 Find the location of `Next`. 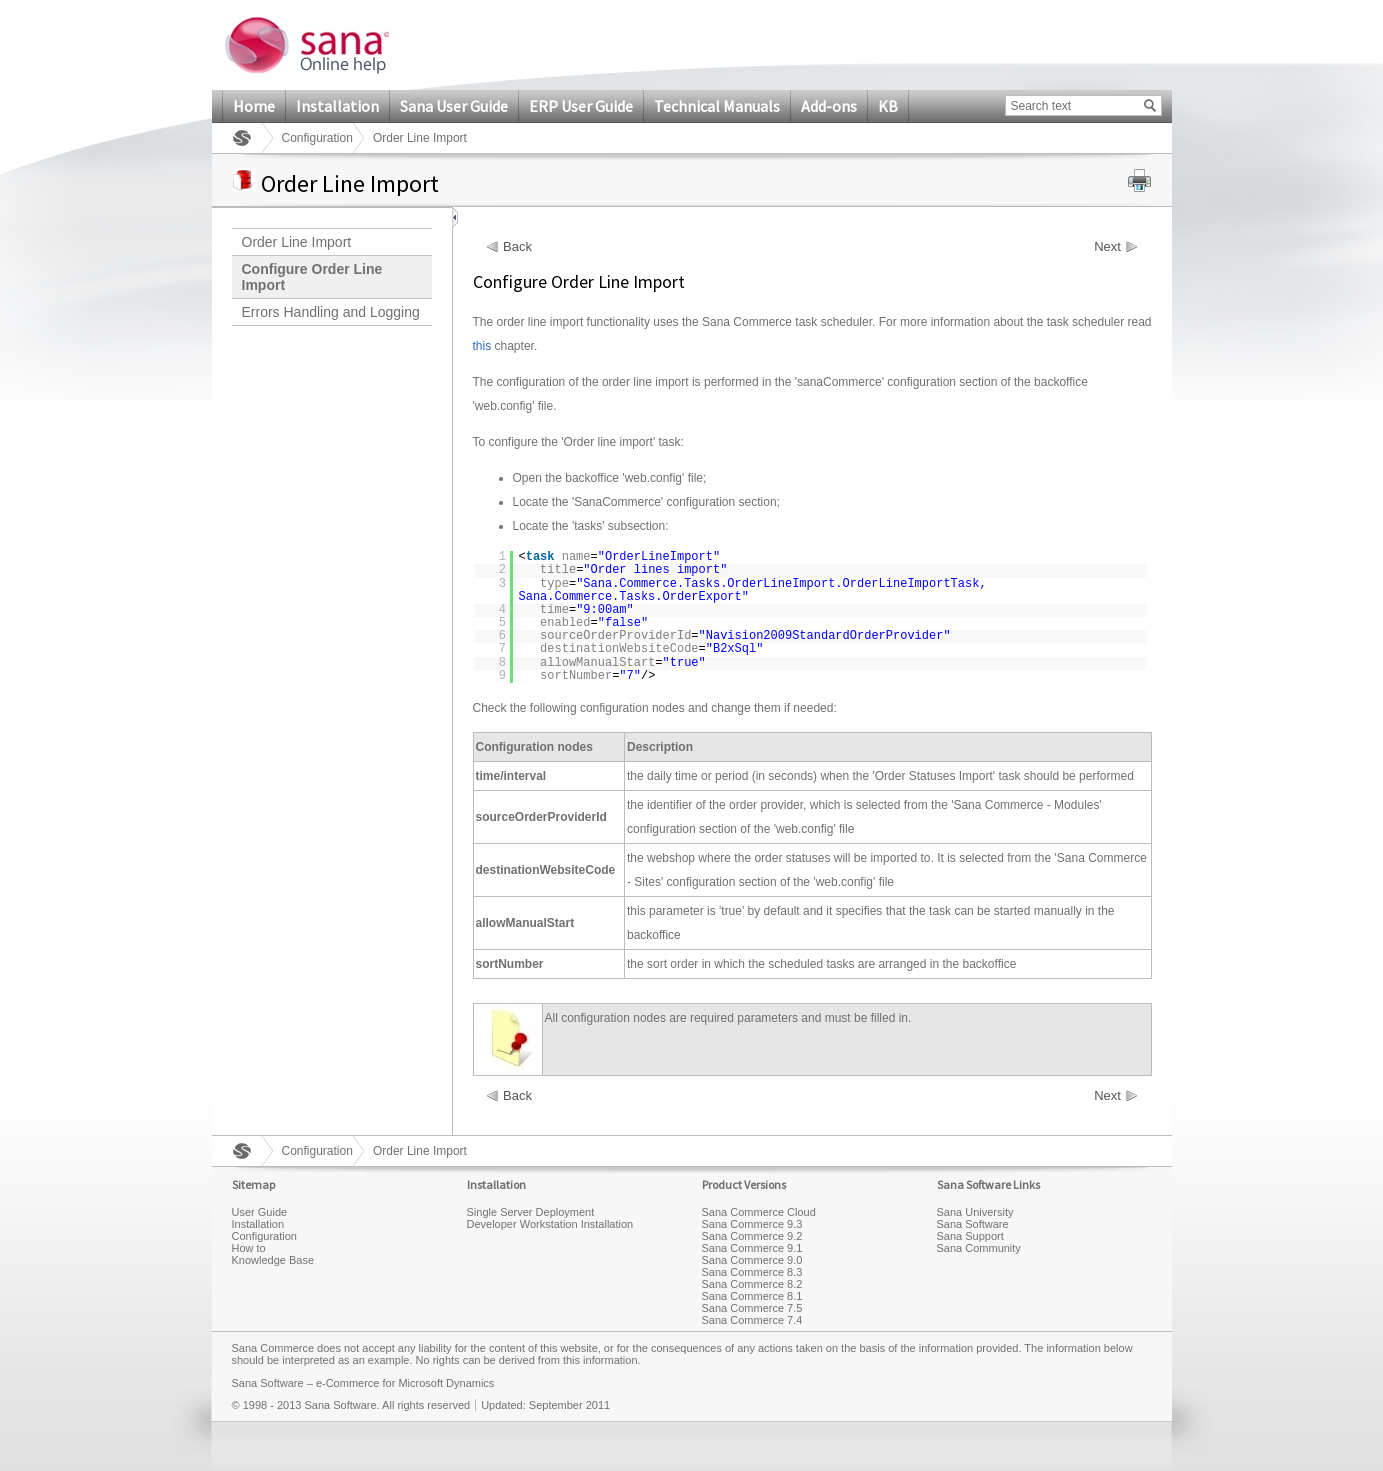

Next is located at coordinates (1107, 247).